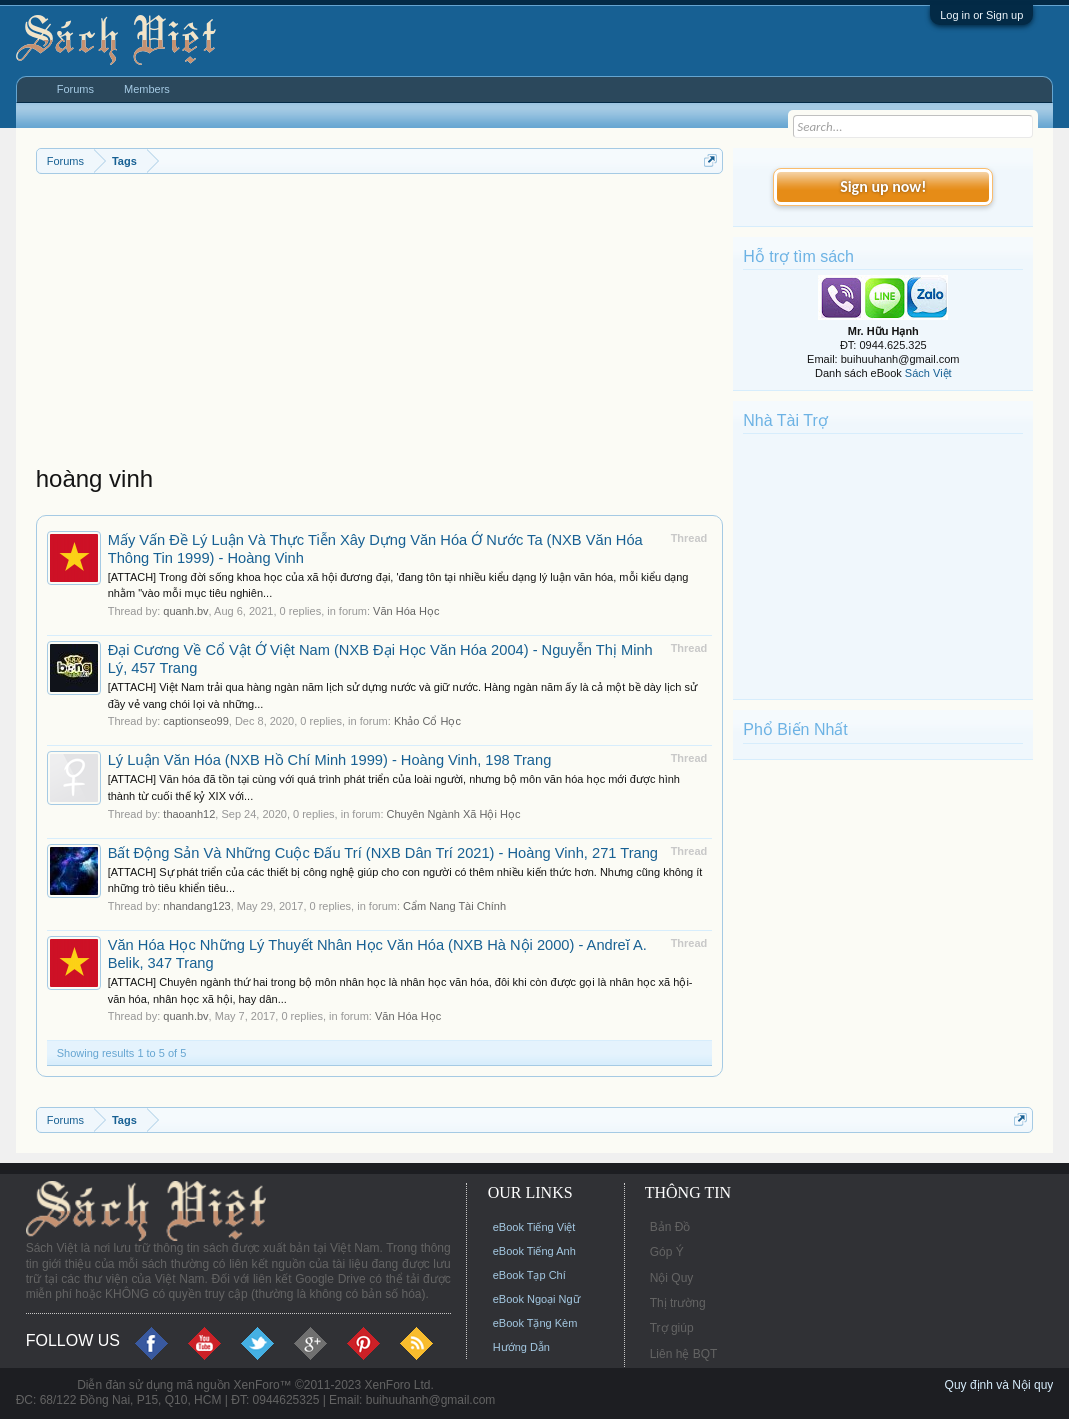  What do you see at coordinates (670, 1227) in the screenshot?
I see `Bản Đồ` at bounding box center [670, 1227].